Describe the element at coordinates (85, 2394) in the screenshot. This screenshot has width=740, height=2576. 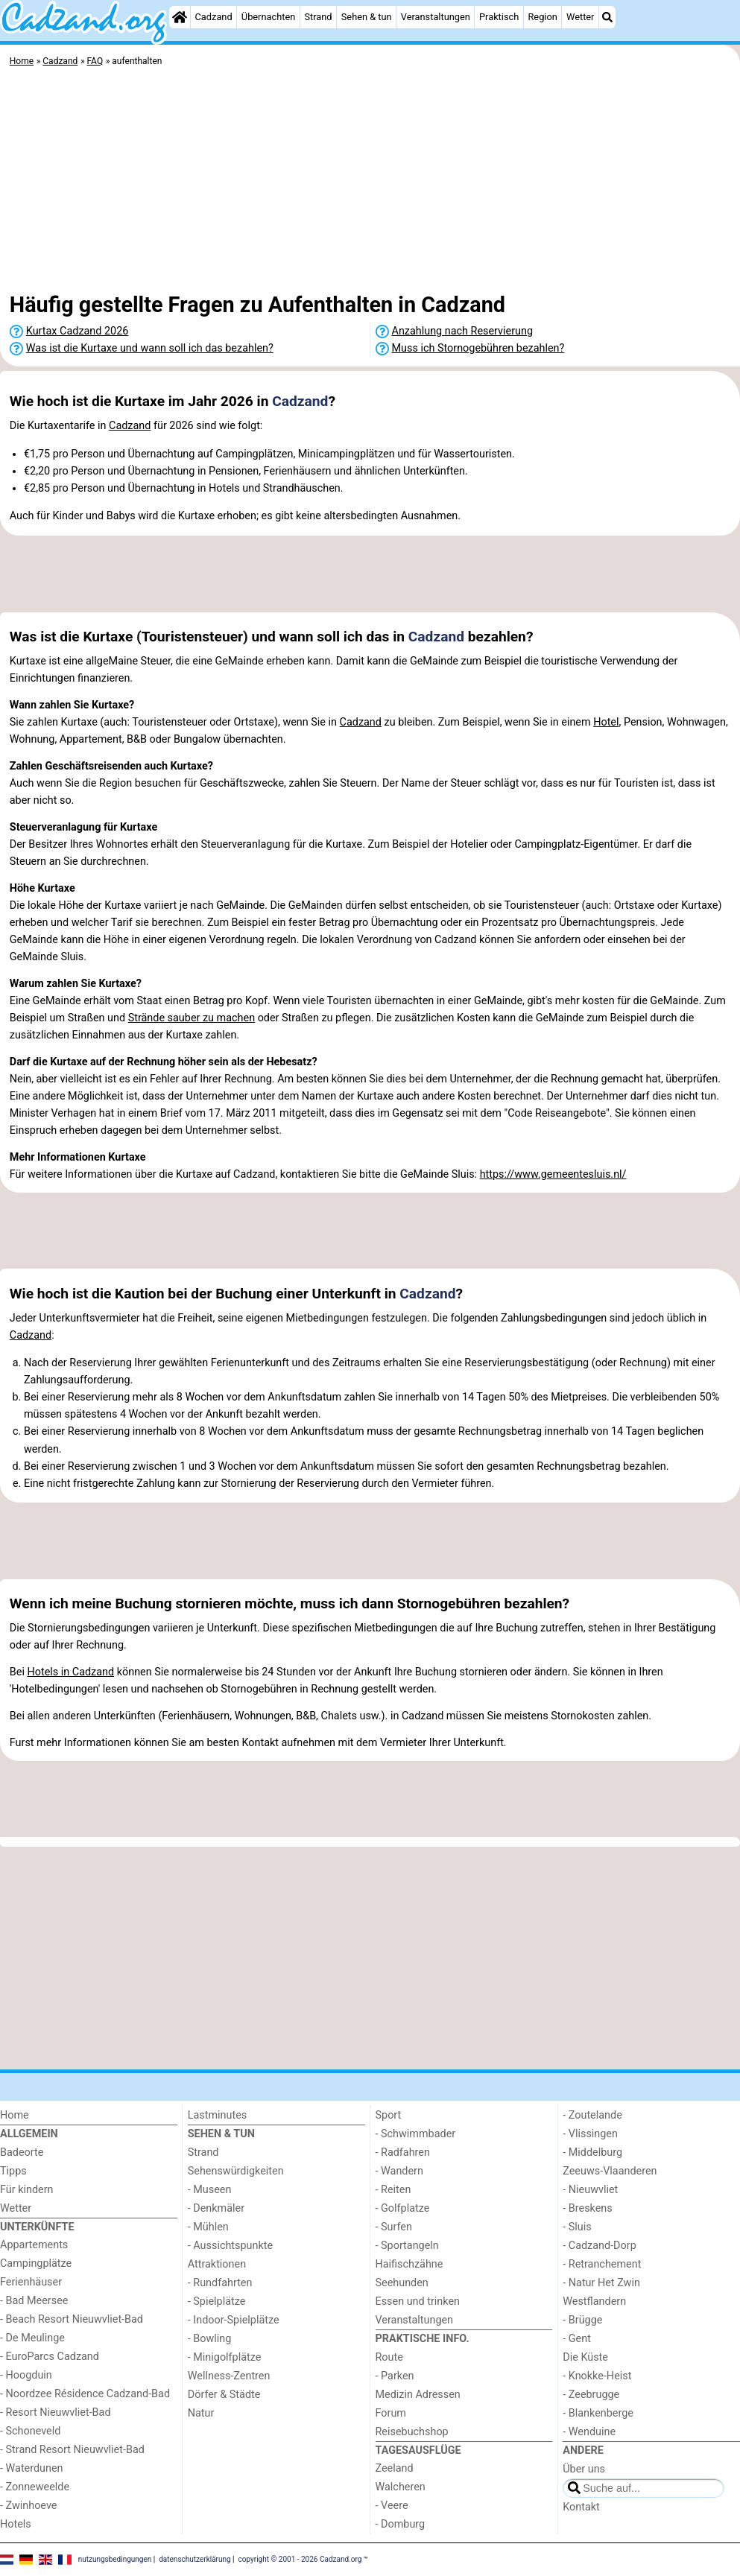
I see `- Noordzee Résidence Cadzand-Bad` at that location.